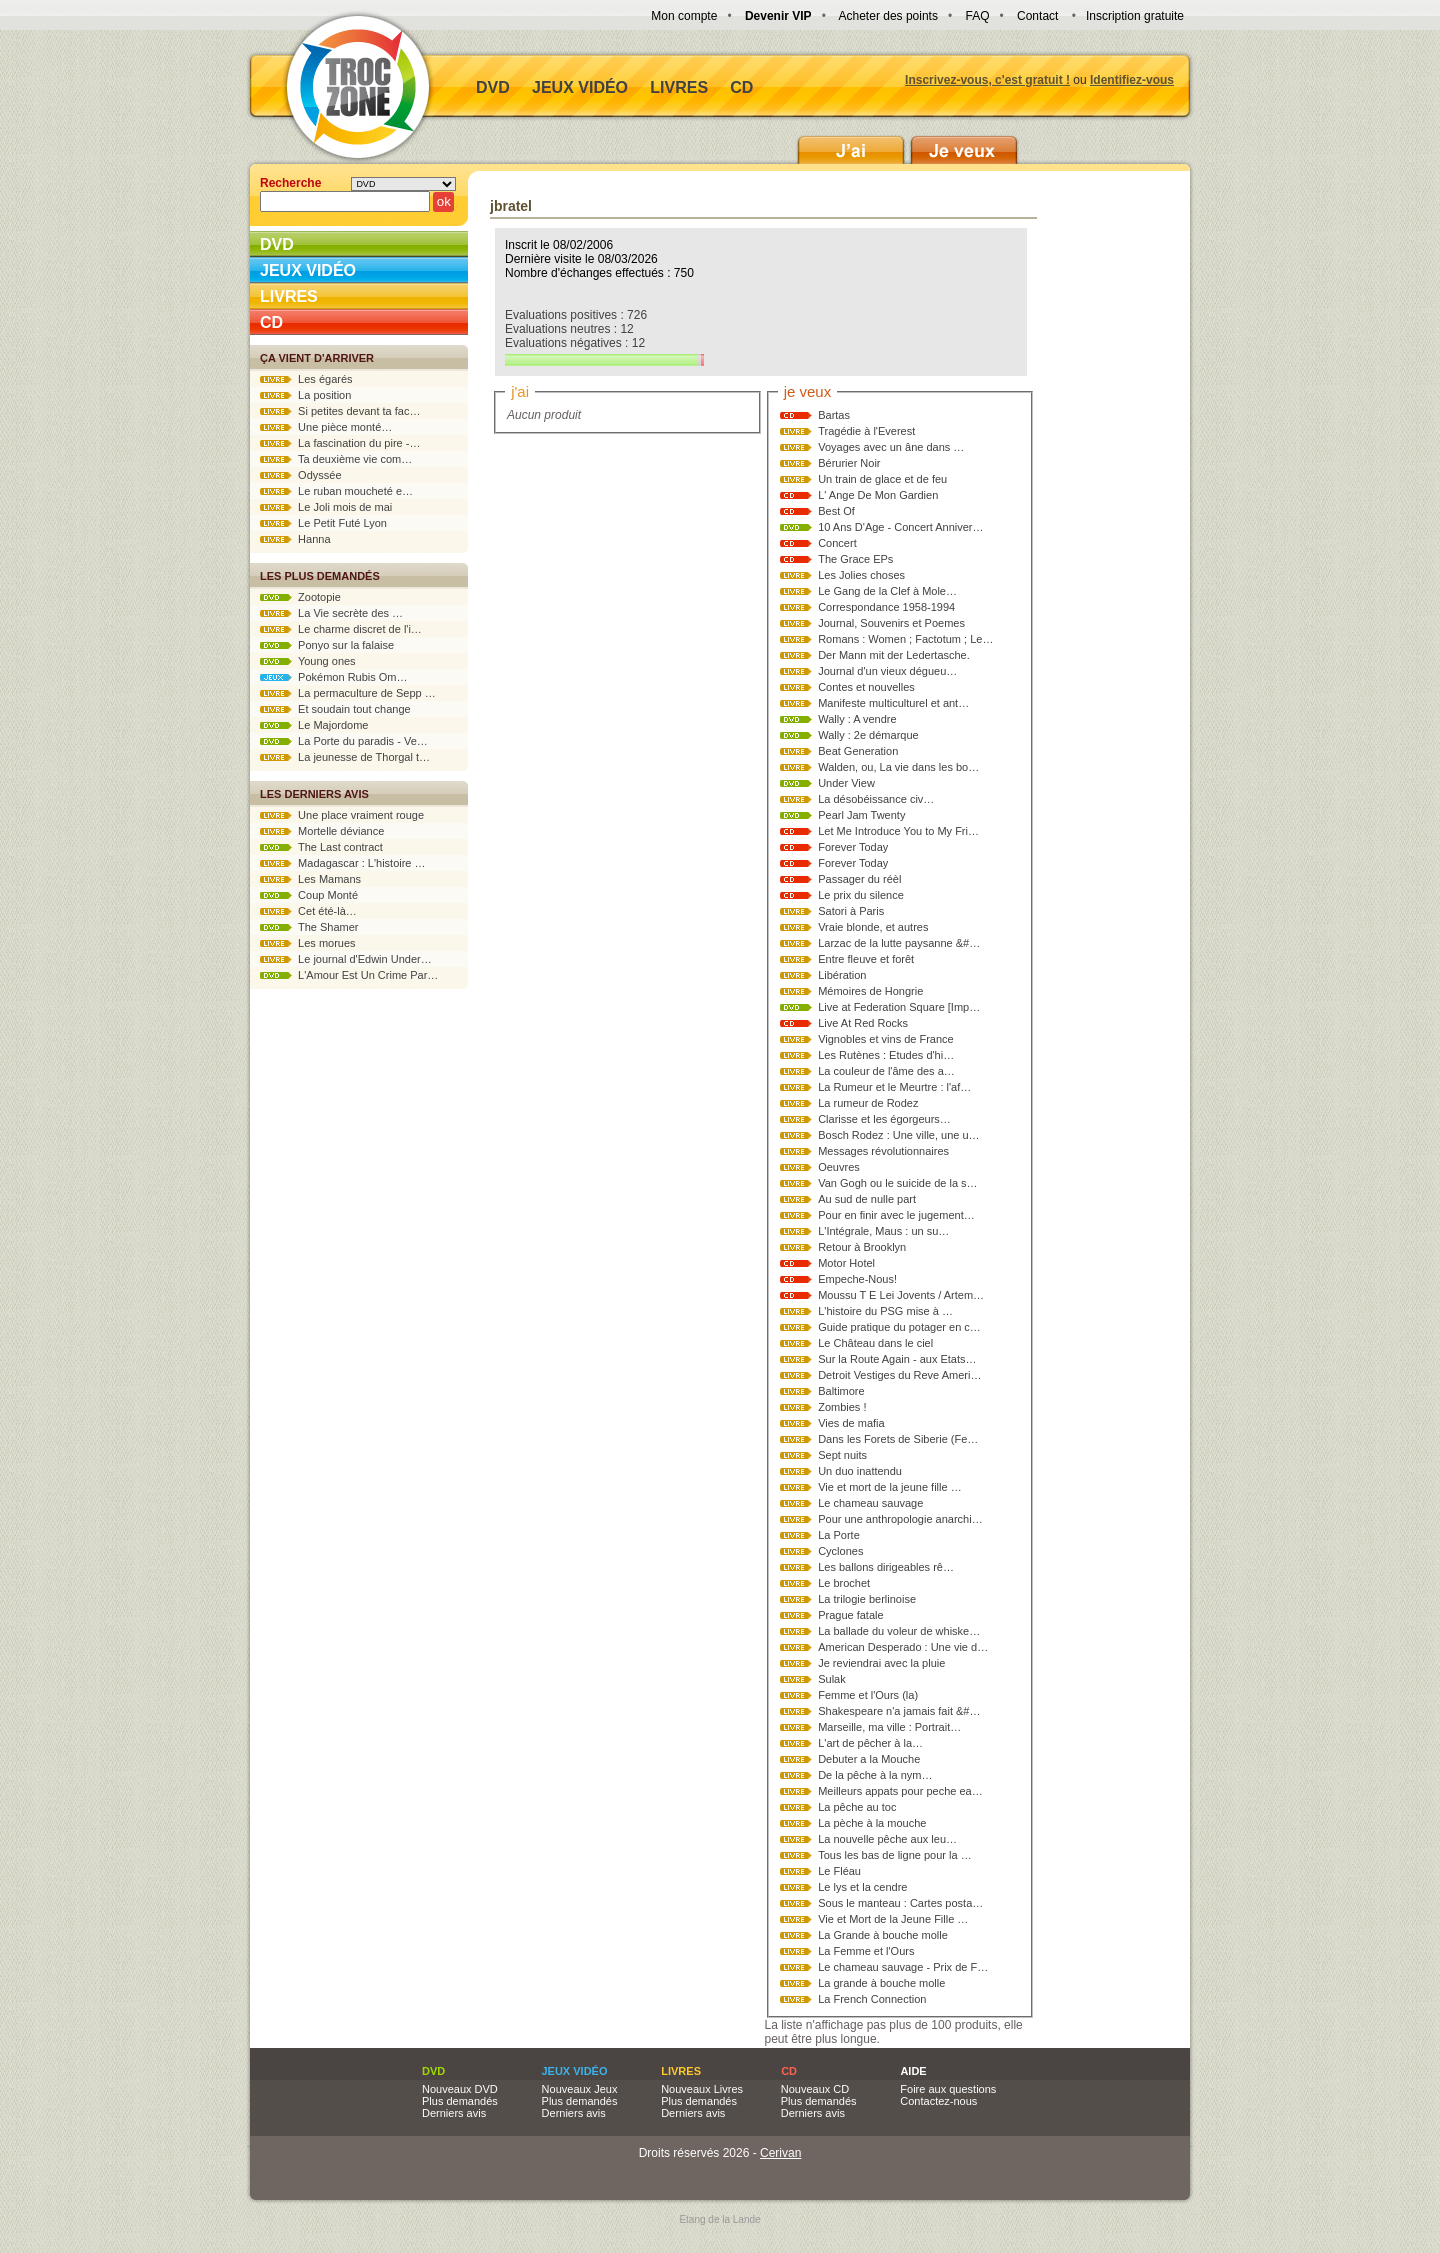  Describe the element at coordinates (867, 1199) in the screenshot. I see `Au sud de nulle part` at that location.